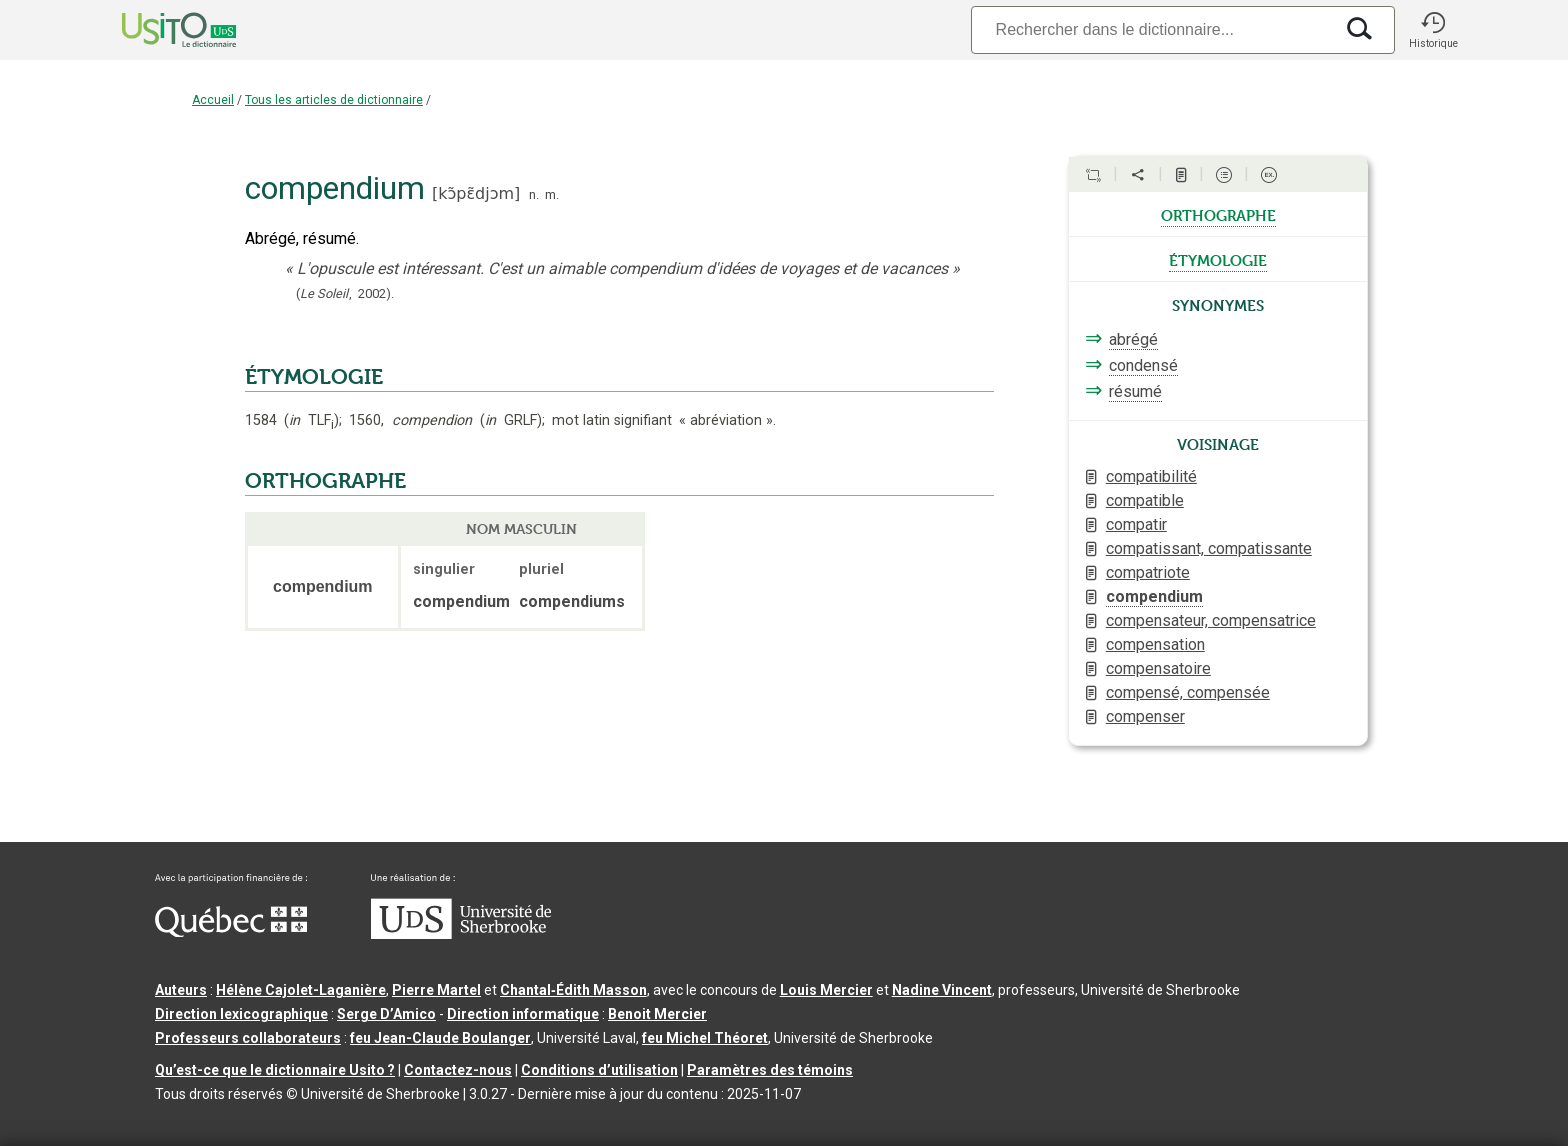 This screenshot has width=1568, height=1146. I want to click on compatissant, compatissante, so click(1209, 548).